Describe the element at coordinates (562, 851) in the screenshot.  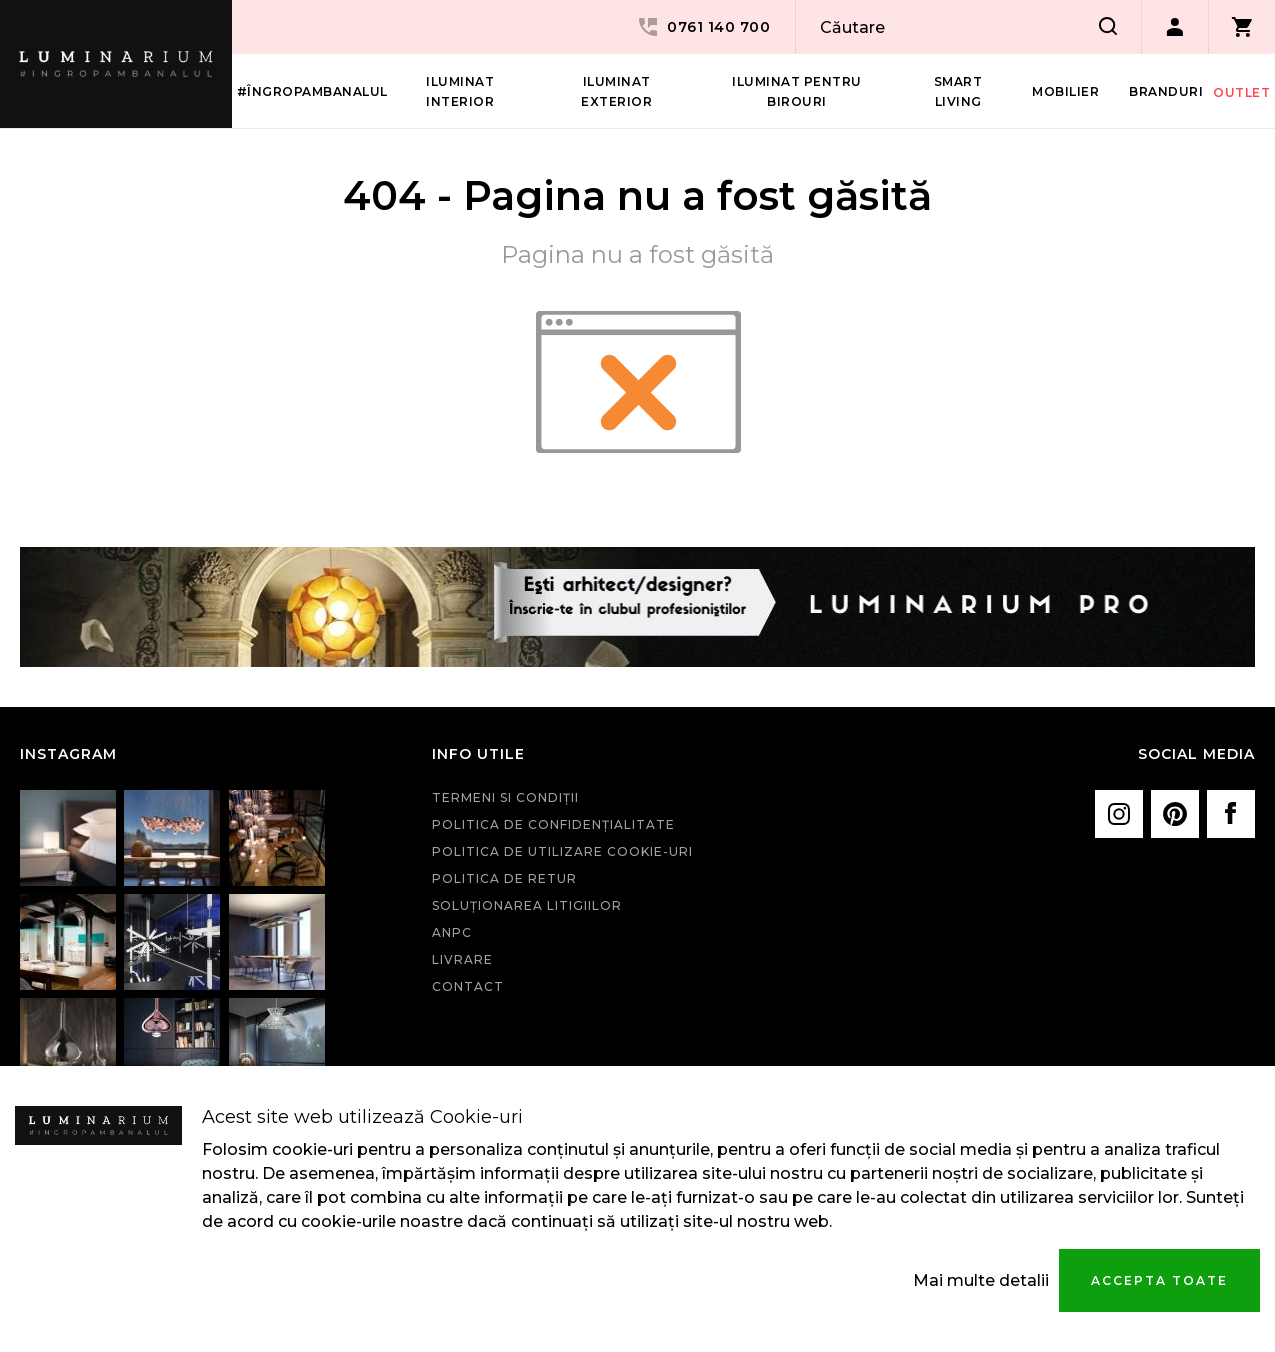
I see `Politica de utilizare cookie-uri` at that location.